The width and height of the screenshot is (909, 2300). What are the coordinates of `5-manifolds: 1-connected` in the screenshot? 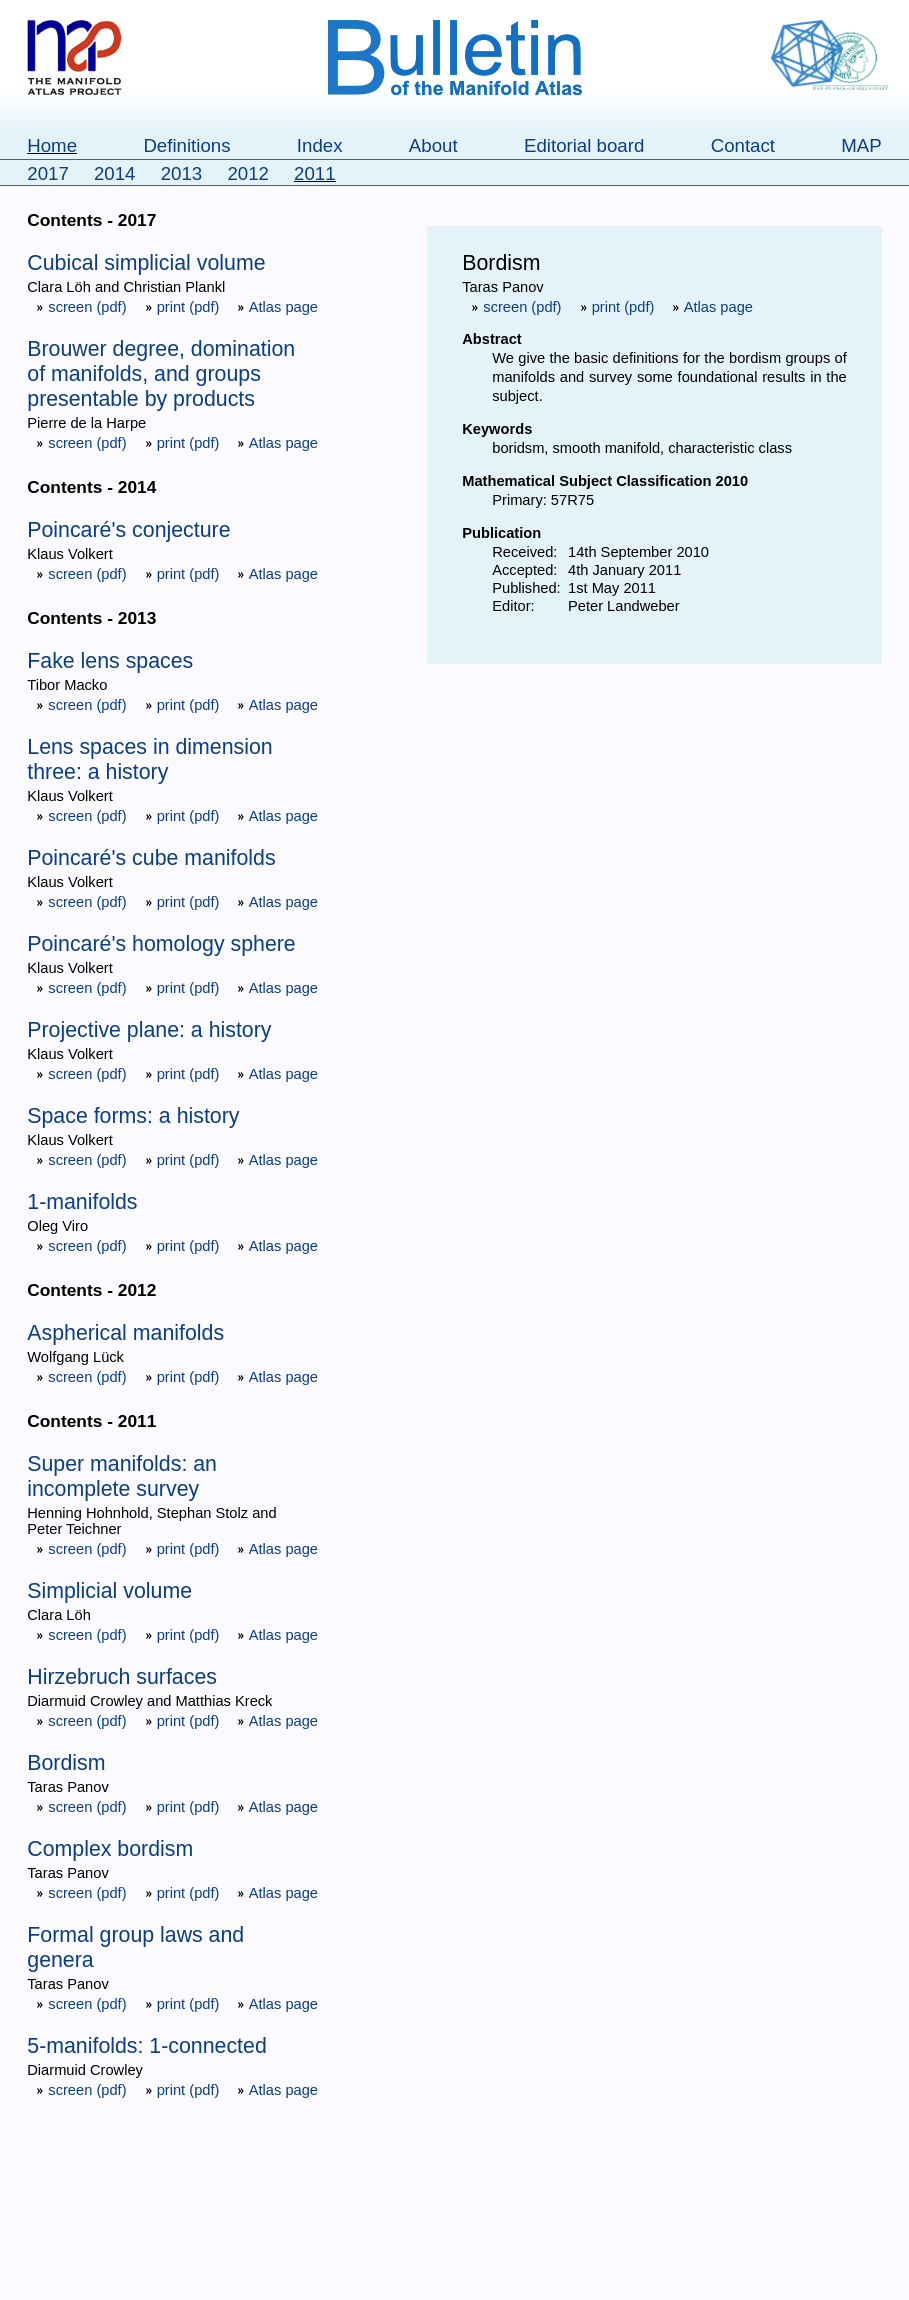 It's located at (146, 2046).